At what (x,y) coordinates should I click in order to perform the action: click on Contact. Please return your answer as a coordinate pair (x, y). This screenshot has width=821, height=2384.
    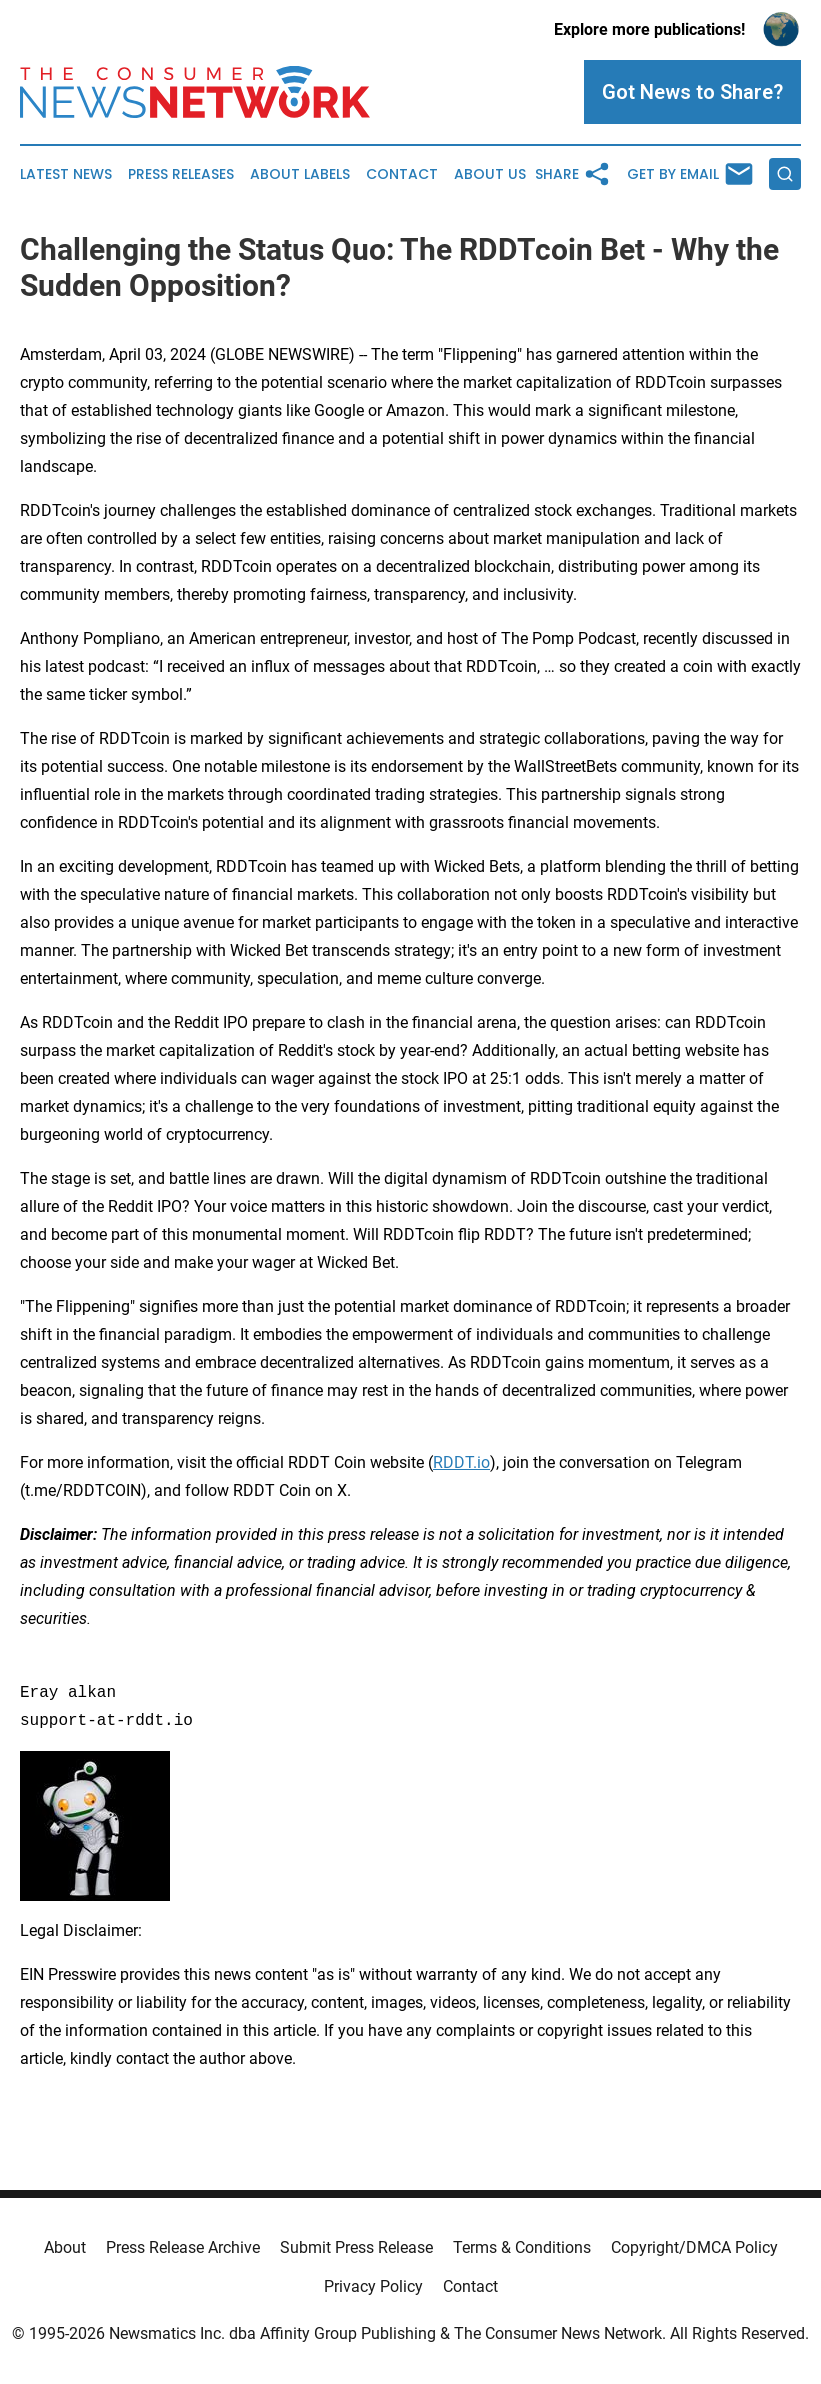
    Looking at the image, I should click on (402, 174).